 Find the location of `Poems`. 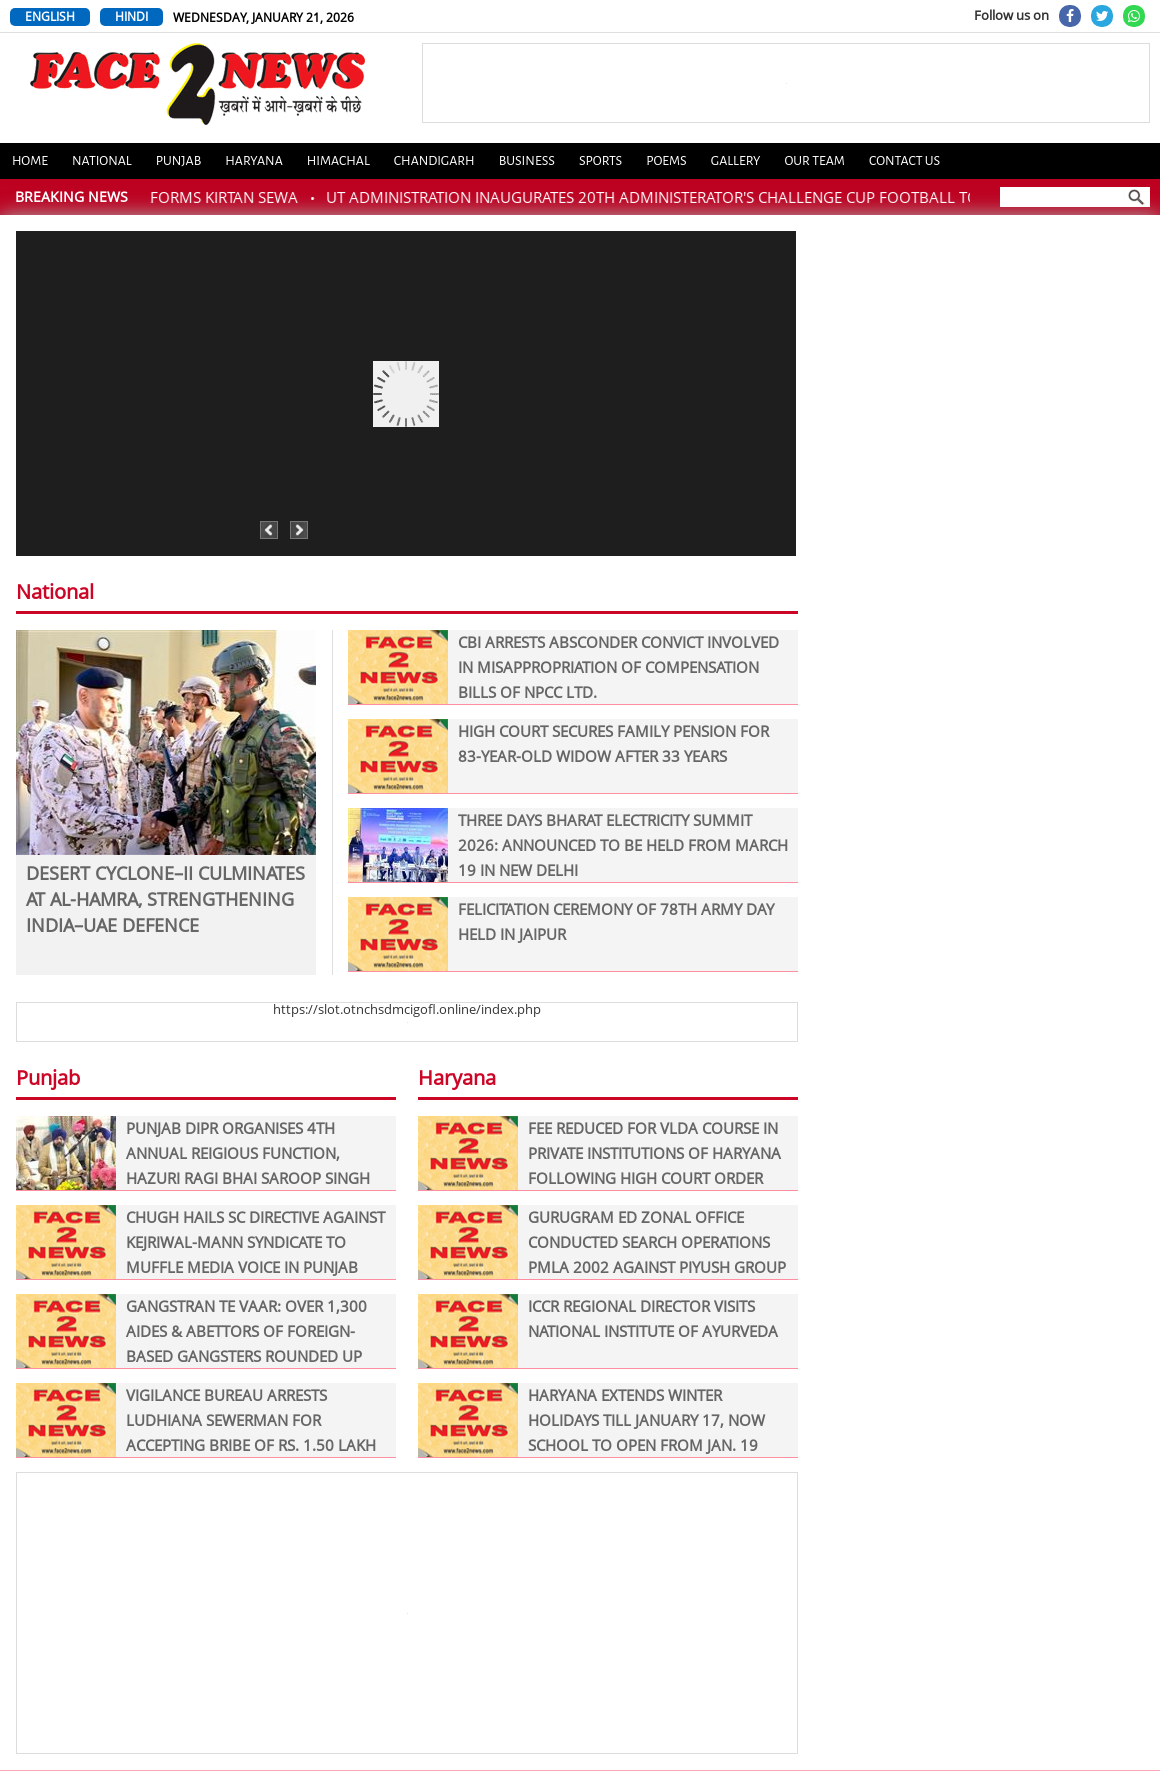

Poems is located at coordinates (666, 161).